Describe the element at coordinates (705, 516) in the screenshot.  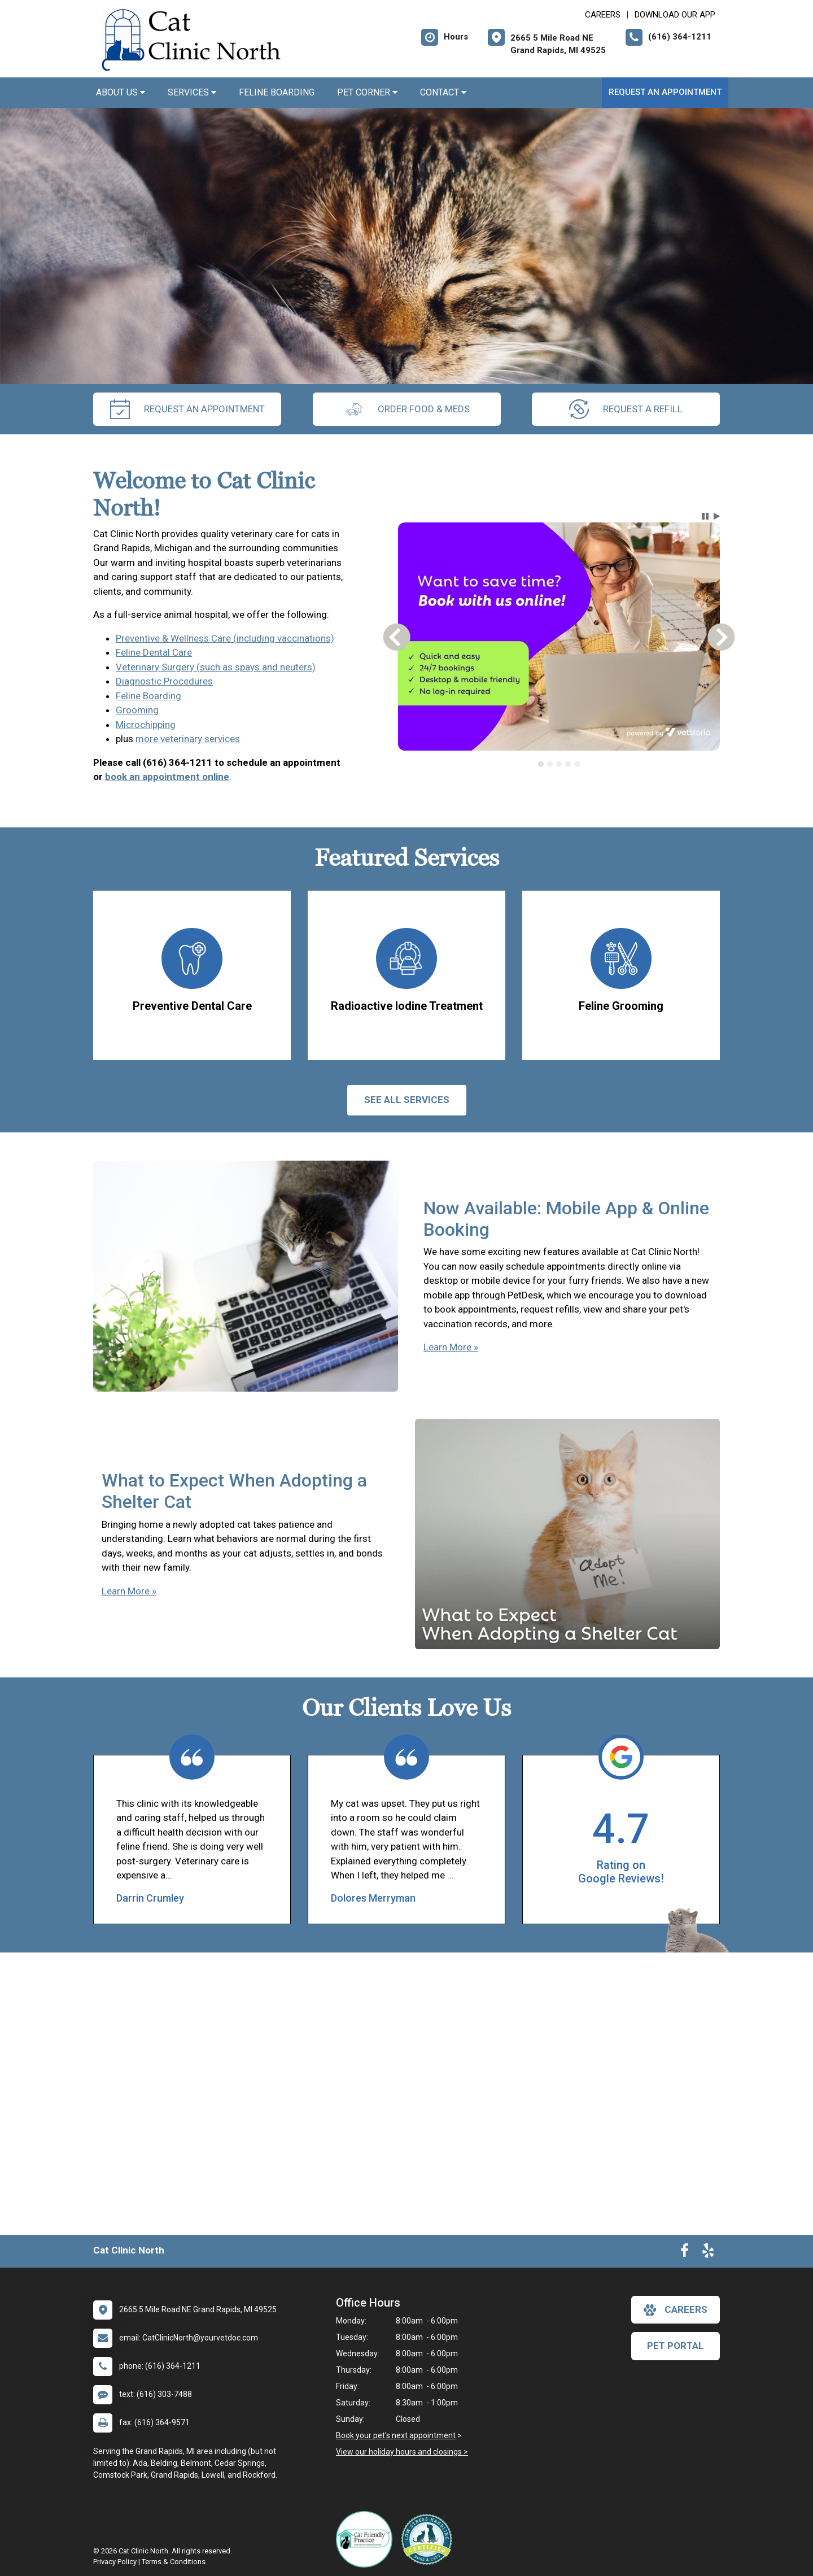
I see `[button]` at that location.